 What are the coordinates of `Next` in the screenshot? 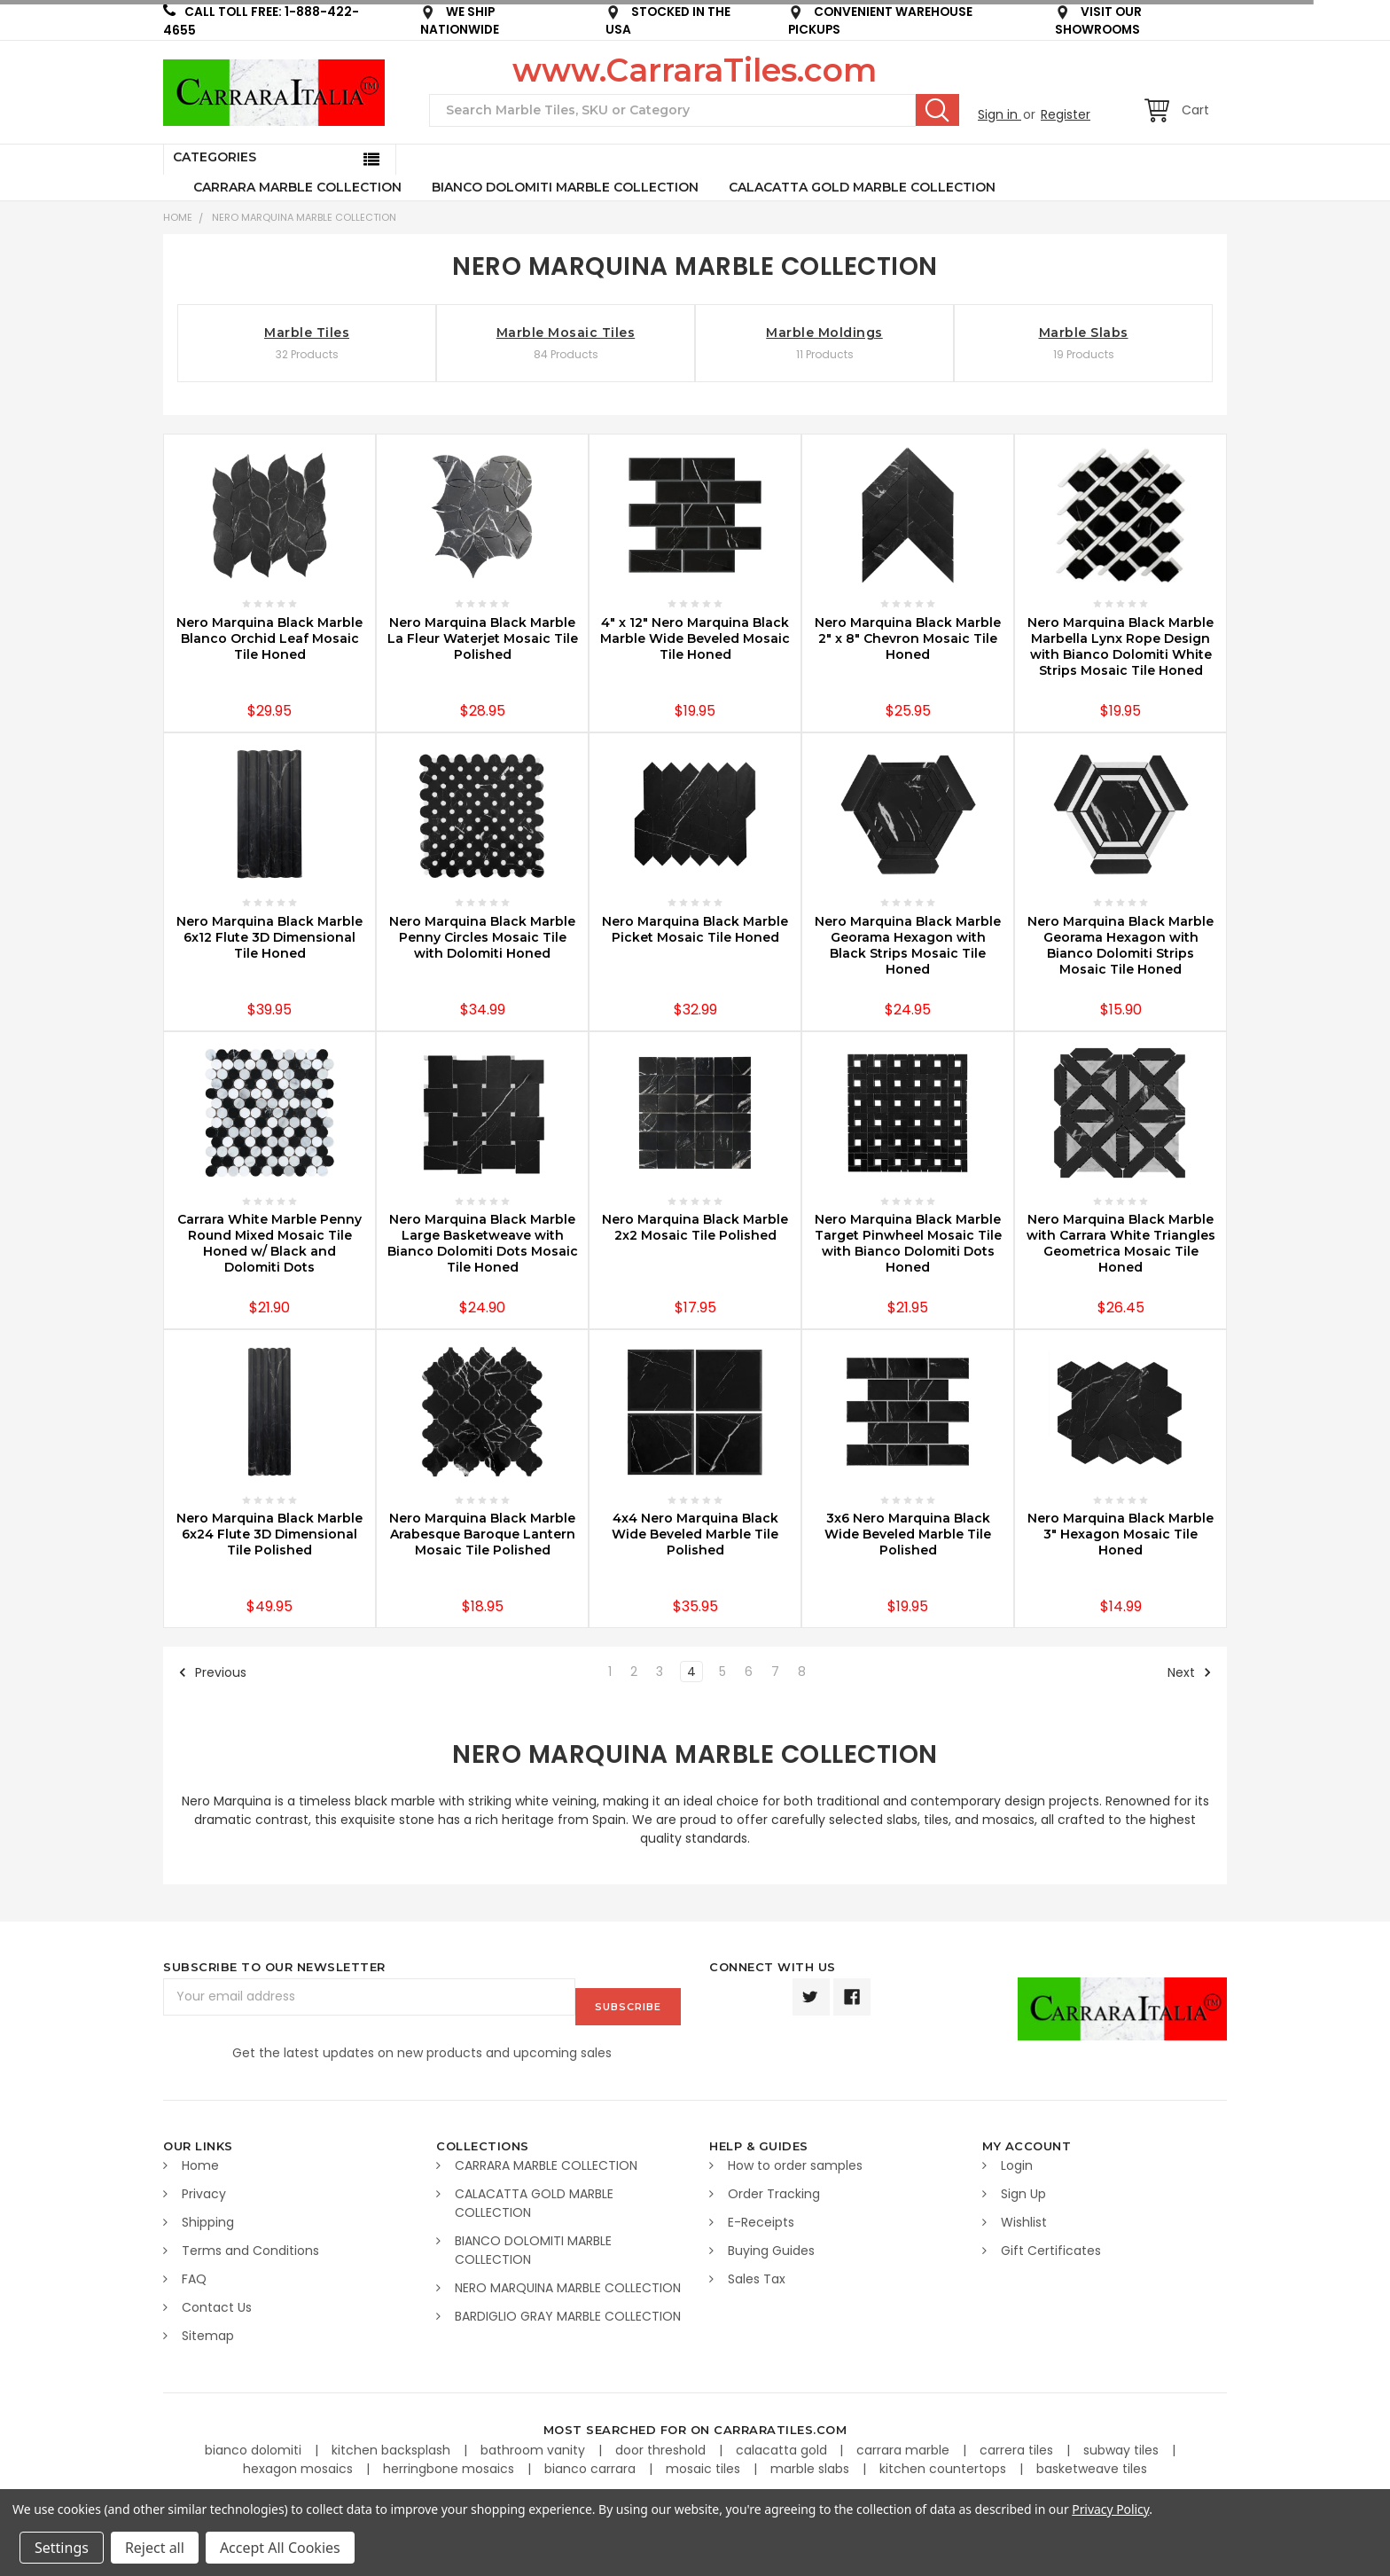 It's located at (1189, 1672).